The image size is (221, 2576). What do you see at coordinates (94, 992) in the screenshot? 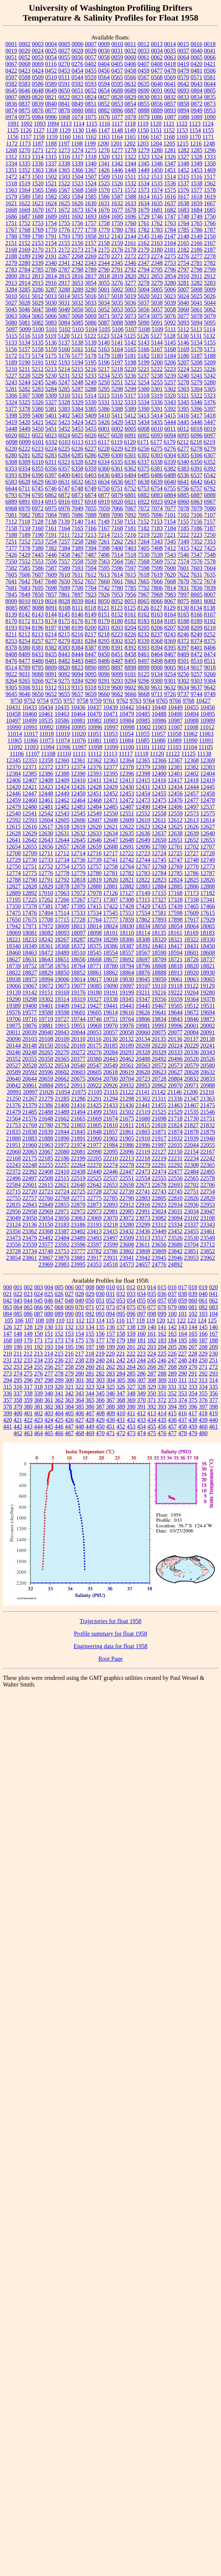
I see `19180` at bounding box center [94, 992].